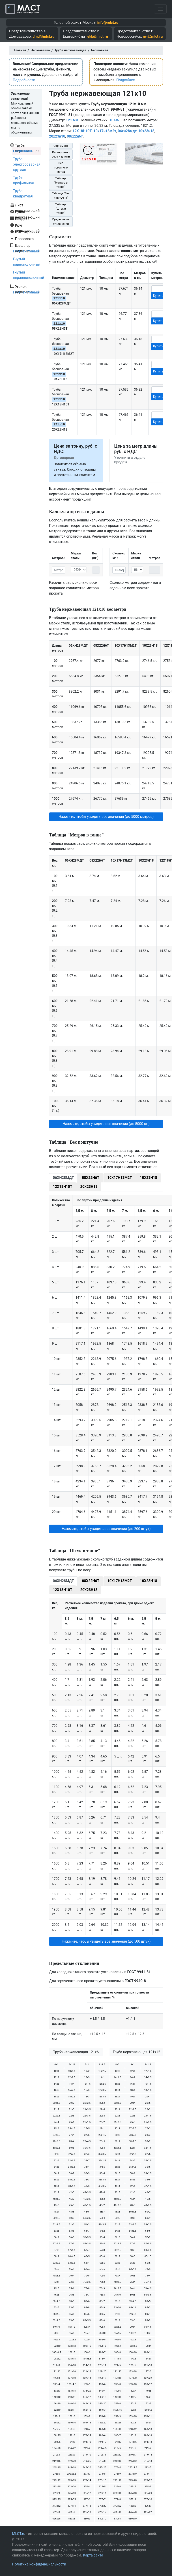 The image size is (172, 2576). Describe the element at coordinates (56, 2422) in the screenshot. I see `159х12` at that location.